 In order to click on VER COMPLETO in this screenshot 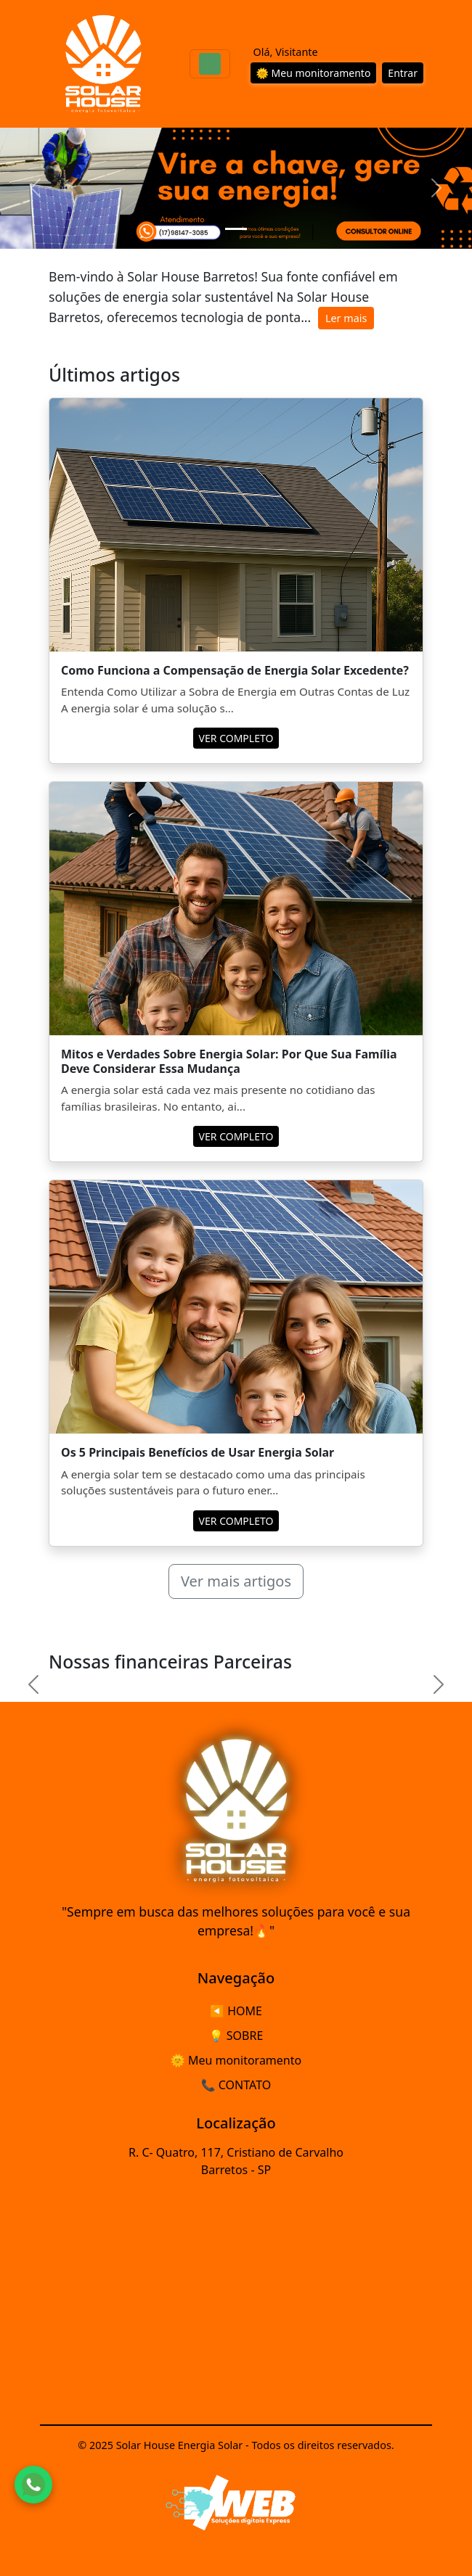, I will do `click(236, 738)`.